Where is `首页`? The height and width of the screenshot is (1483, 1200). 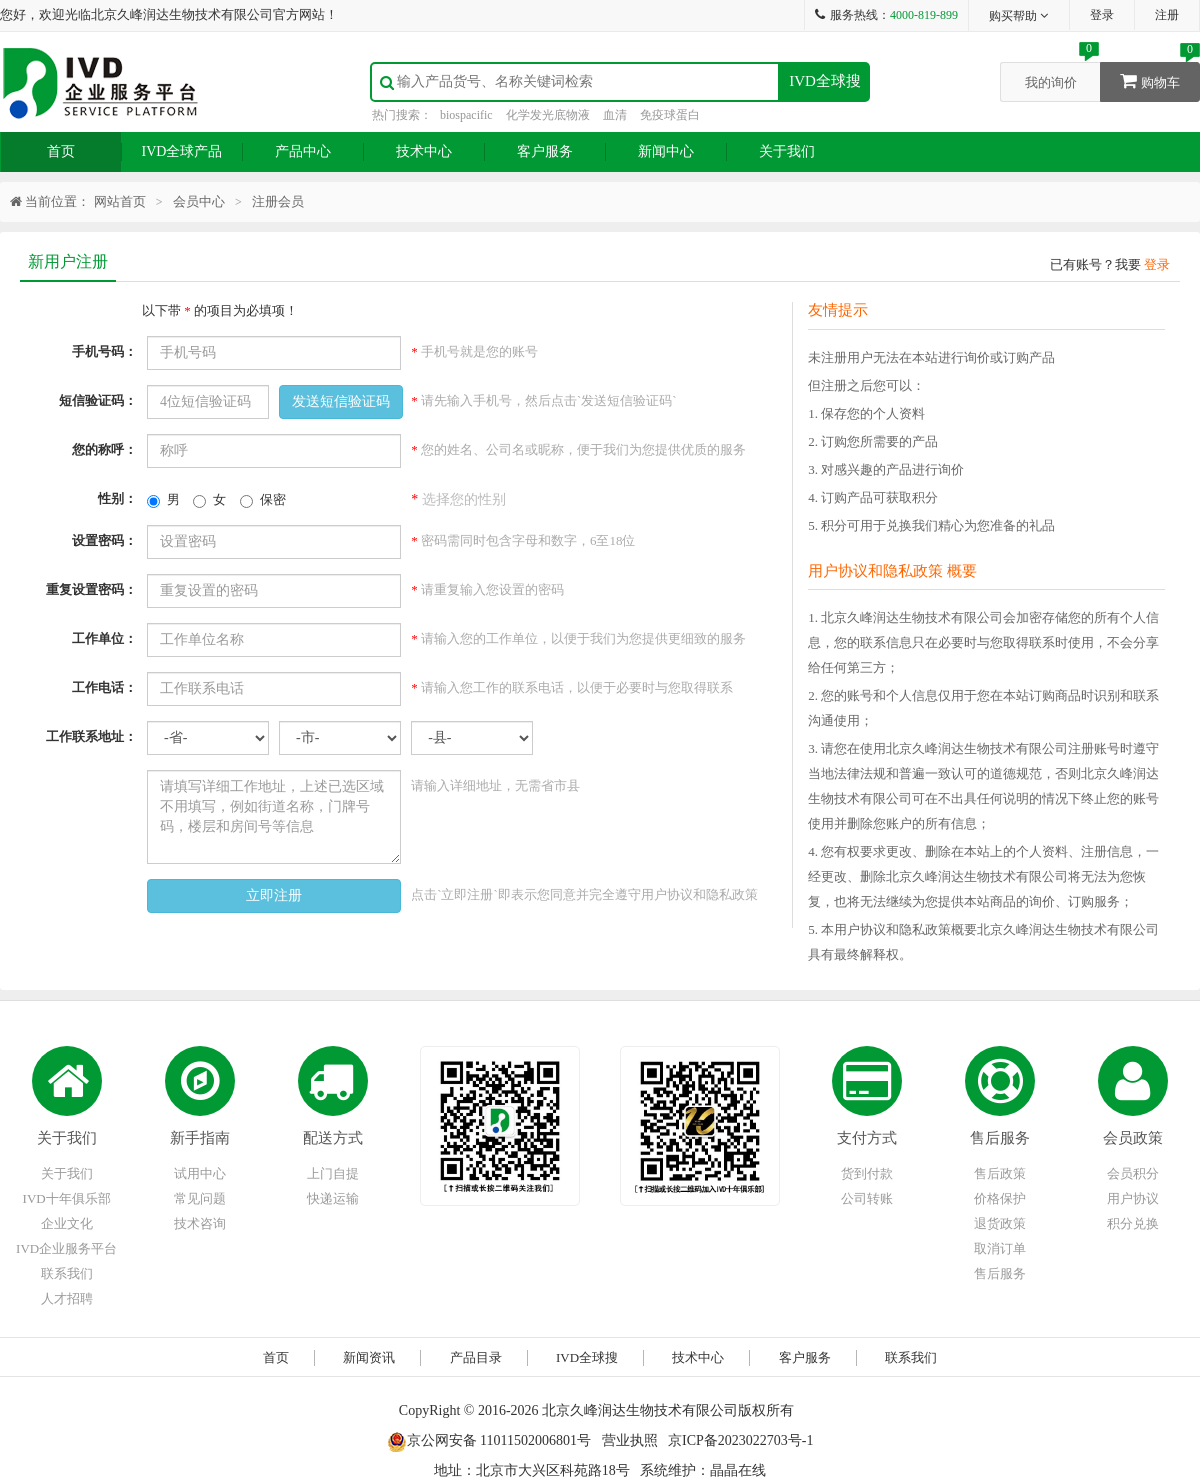 首页 is located at coordinates (61, 151).